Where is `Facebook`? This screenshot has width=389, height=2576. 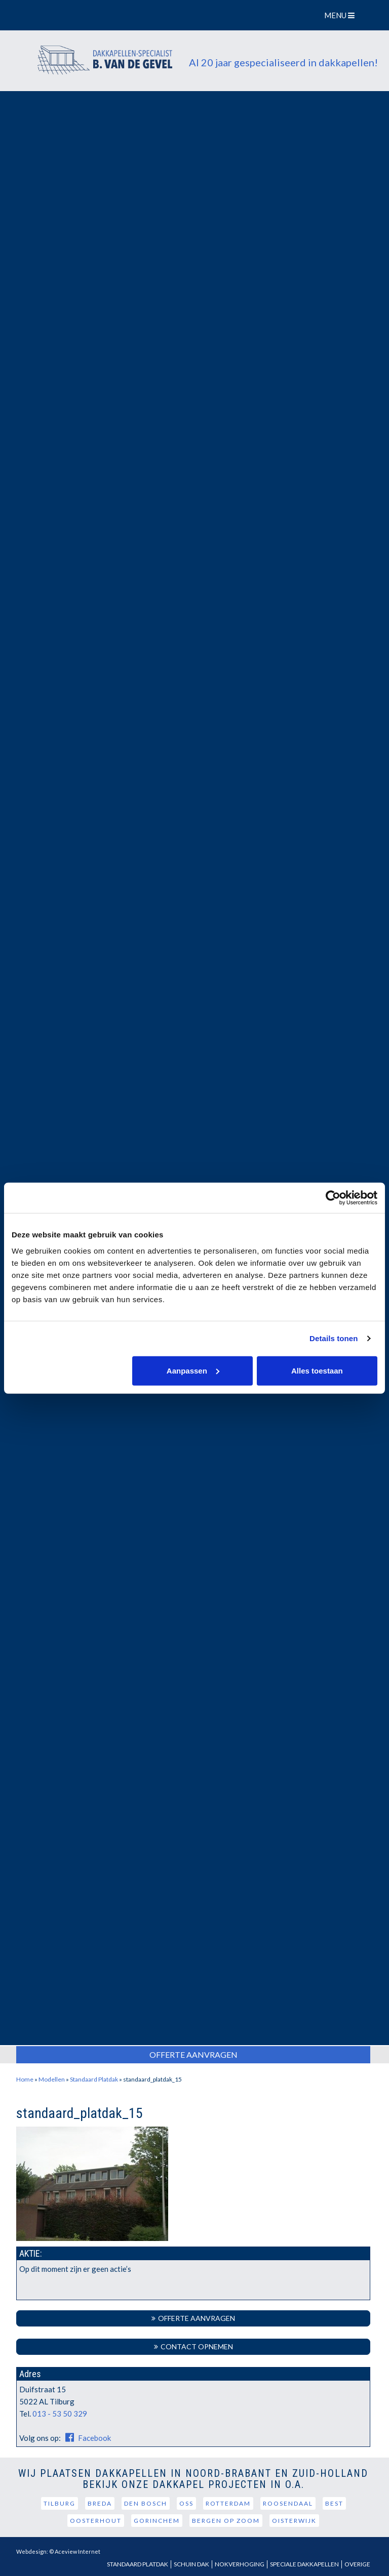
Facebook is located at coordinates (86, 2437).